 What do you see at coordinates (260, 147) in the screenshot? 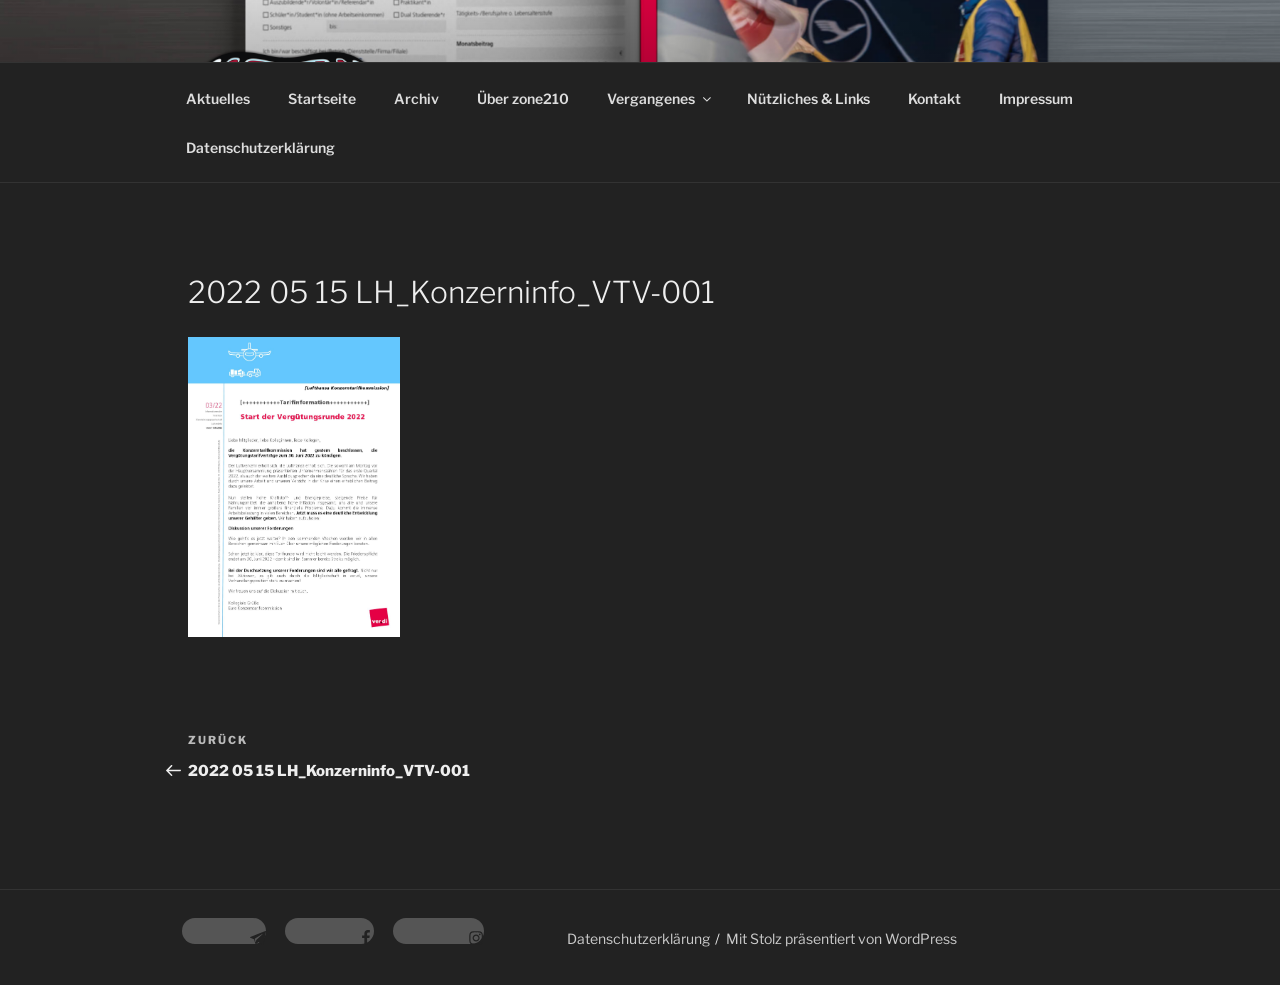
I see `Datenschutzerklärung` at bounding box center [260, 147].